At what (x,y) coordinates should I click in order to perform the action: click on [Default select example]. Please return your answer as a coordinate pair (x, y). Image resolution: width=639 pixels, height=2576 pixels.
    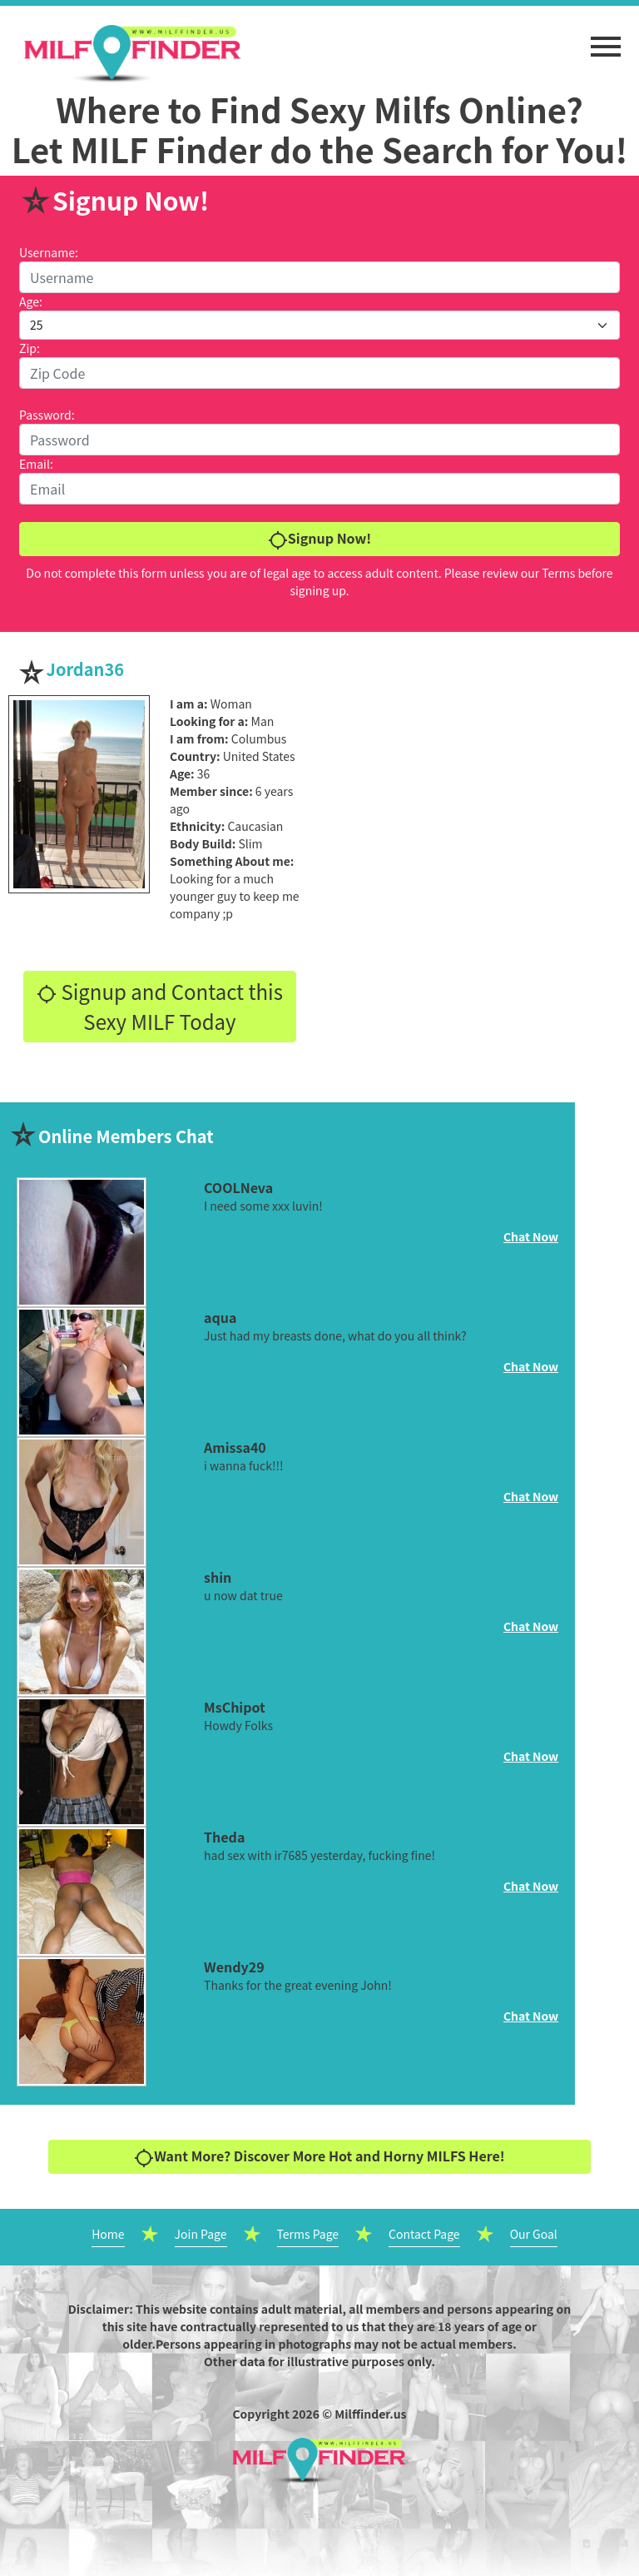
    Looking at the image, I should click on (319, 325).